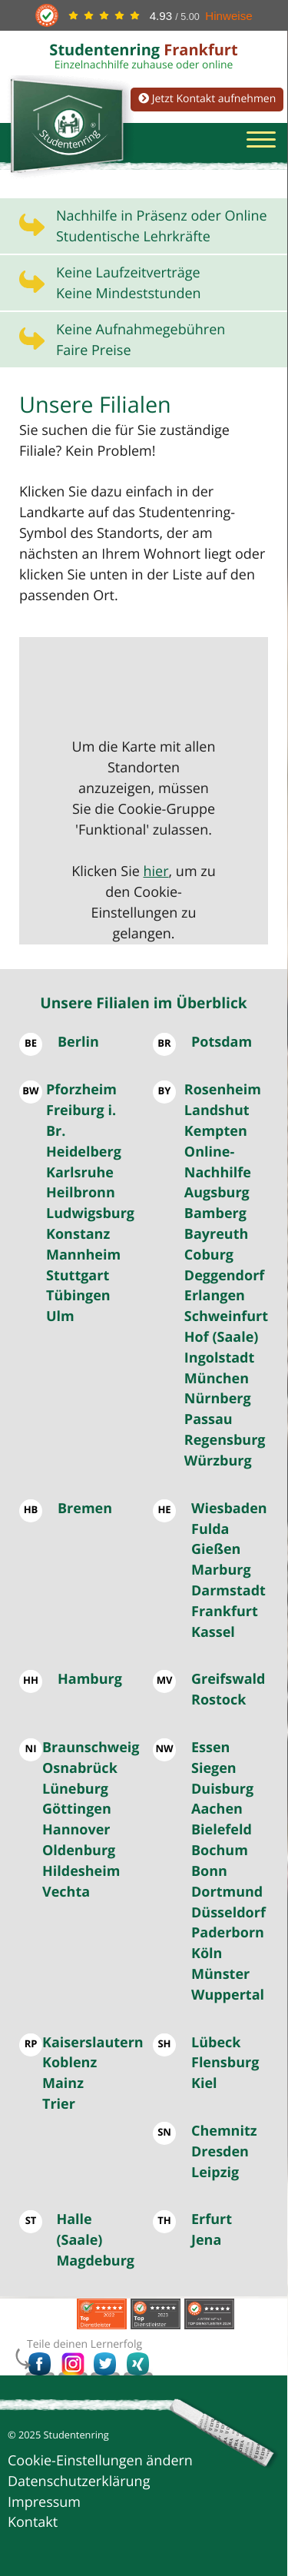  I want to click on Magdeburg, so click(95, 2261).